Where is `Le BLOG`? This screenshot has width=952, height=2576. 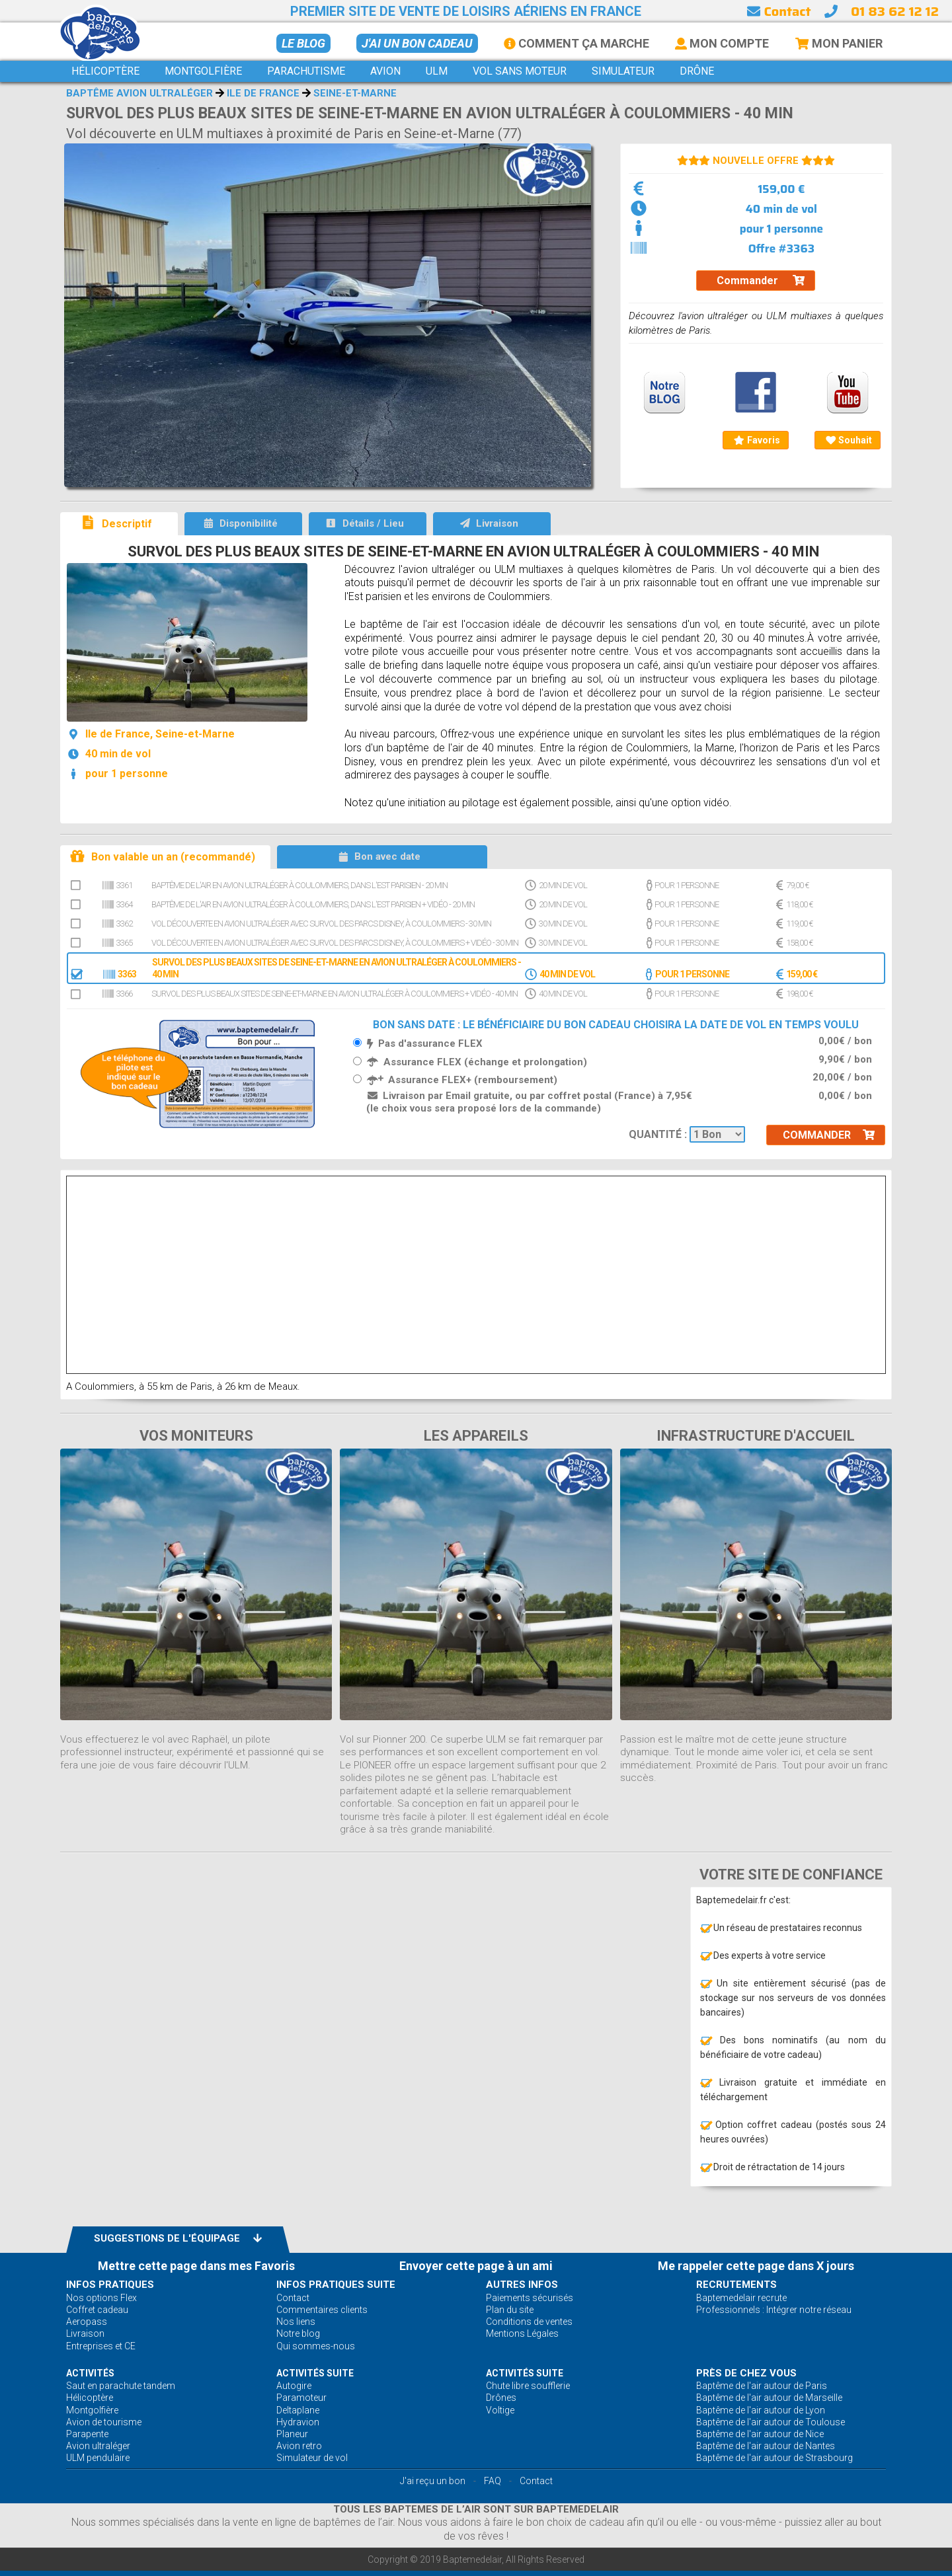 Le BLOG is located at coordinates (303, 43).